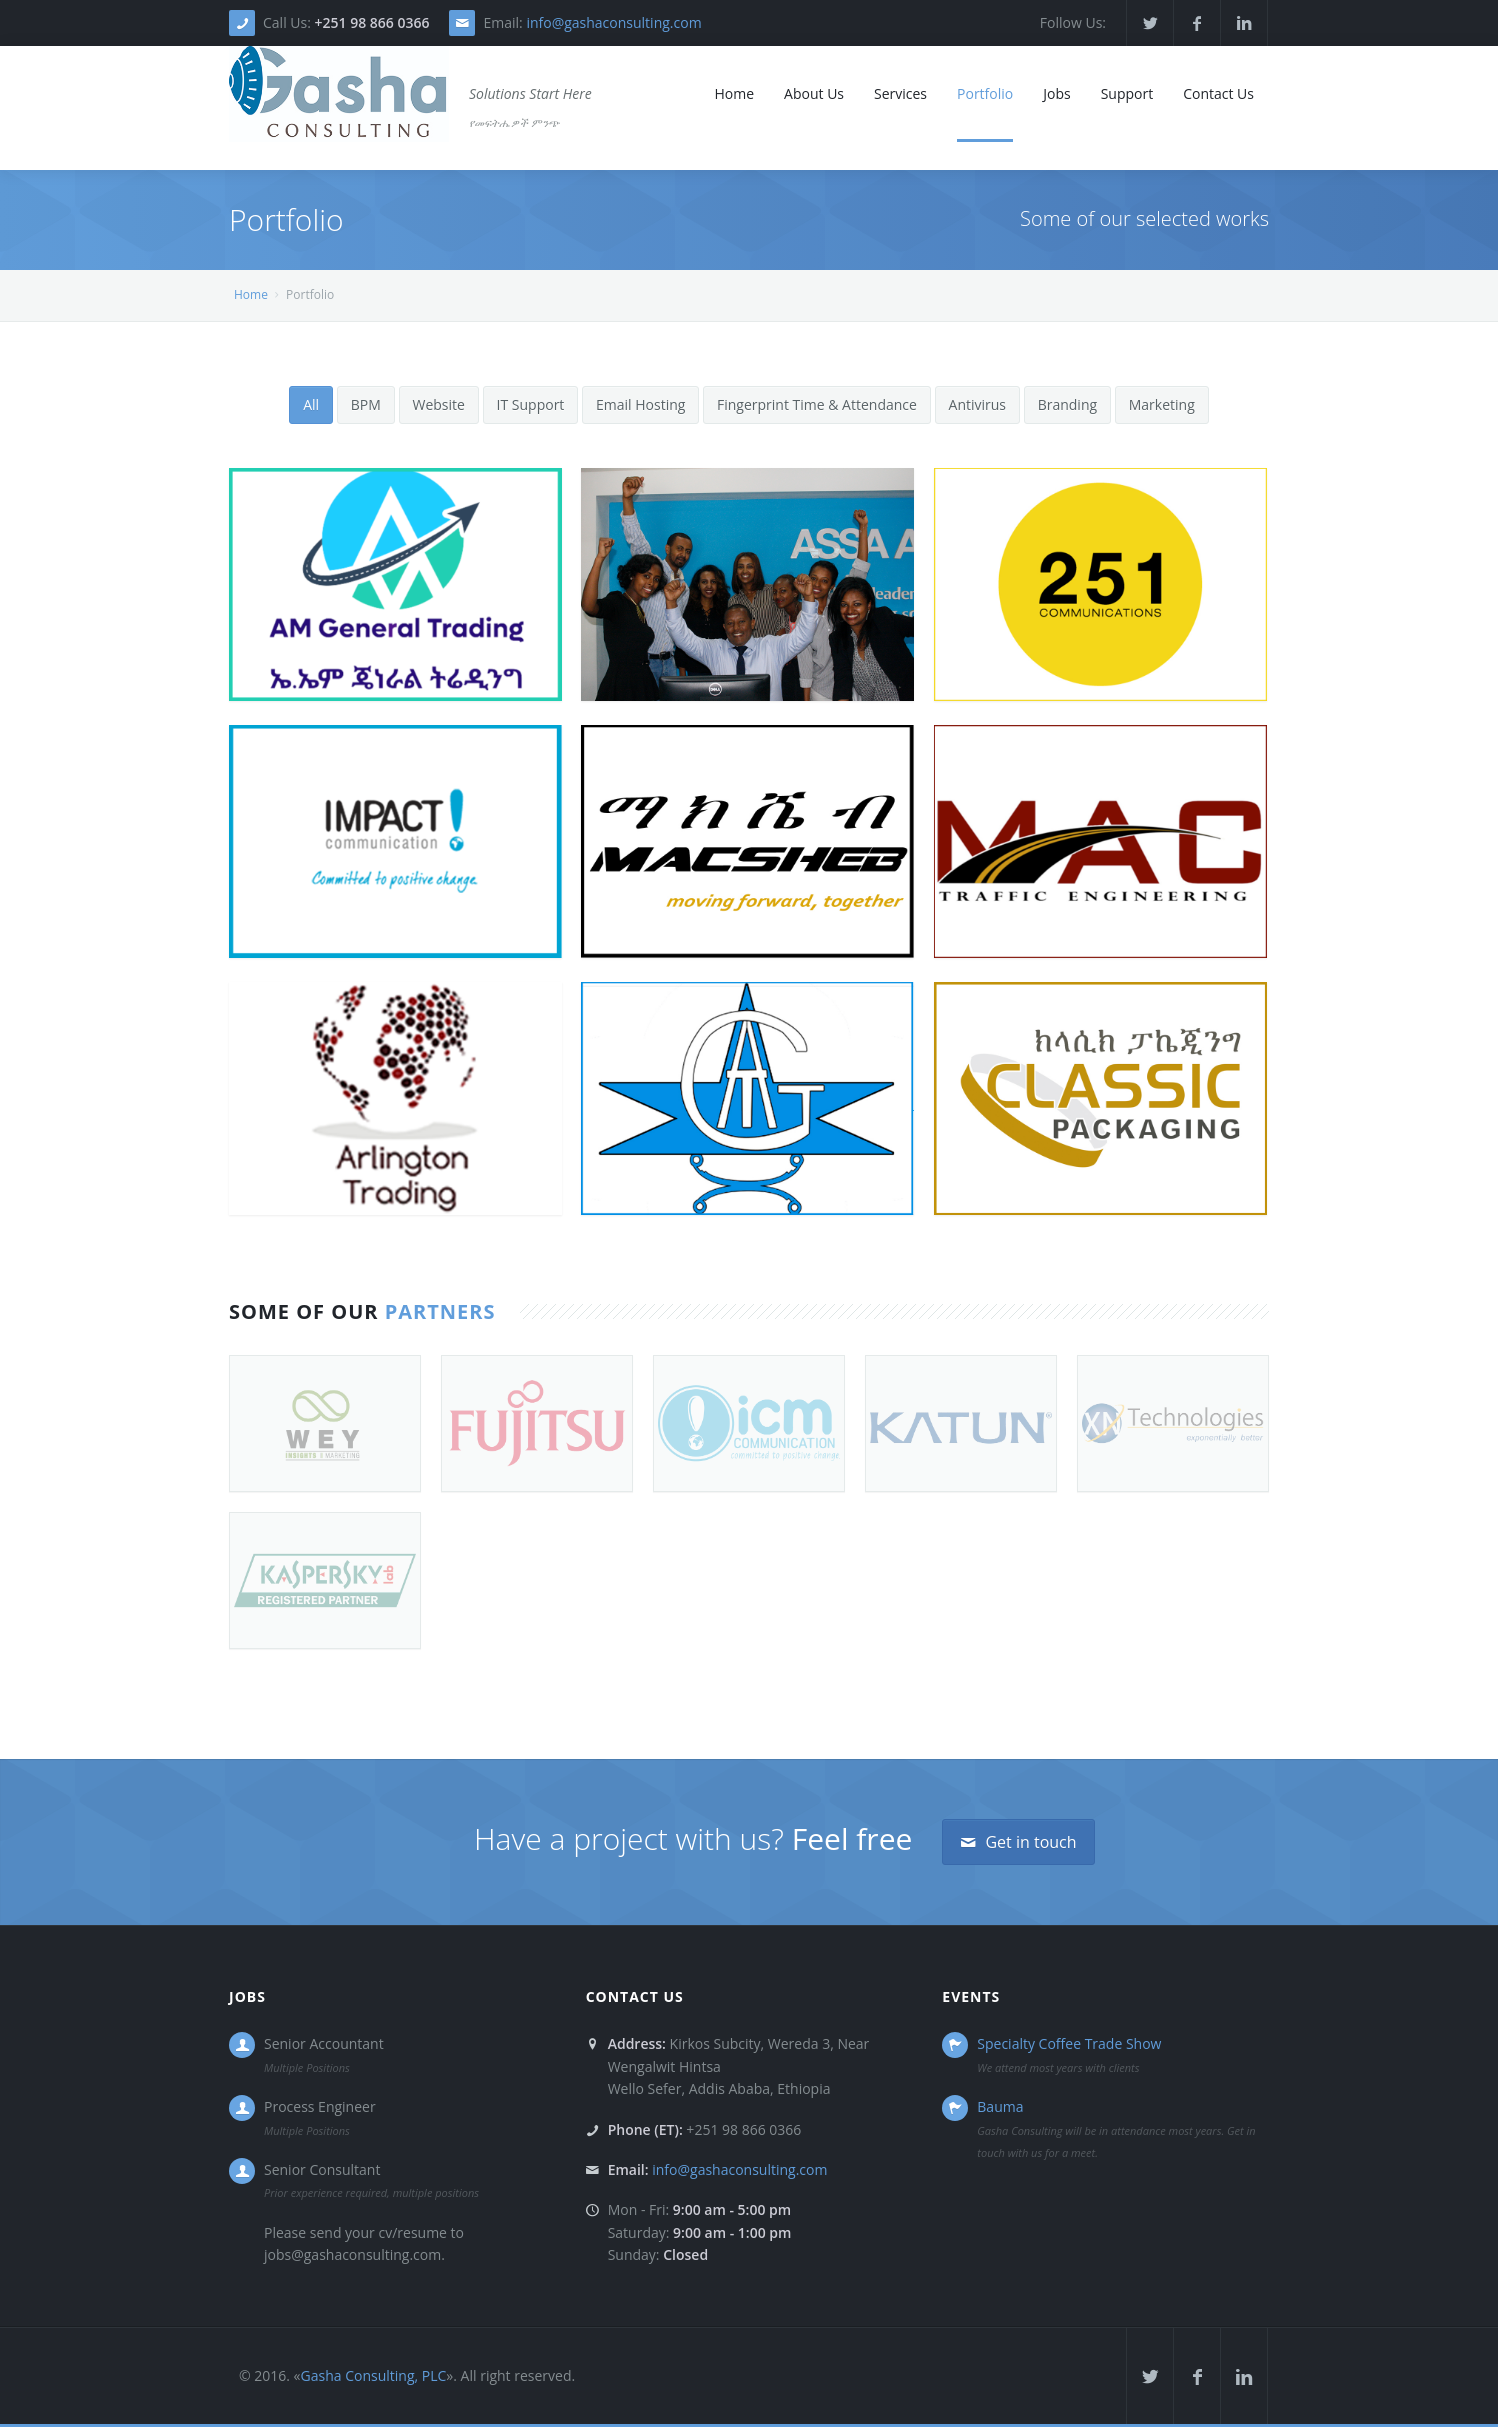 This screenshot has height=2427, width=1498. I want to click on BPM, so click(366, 404).